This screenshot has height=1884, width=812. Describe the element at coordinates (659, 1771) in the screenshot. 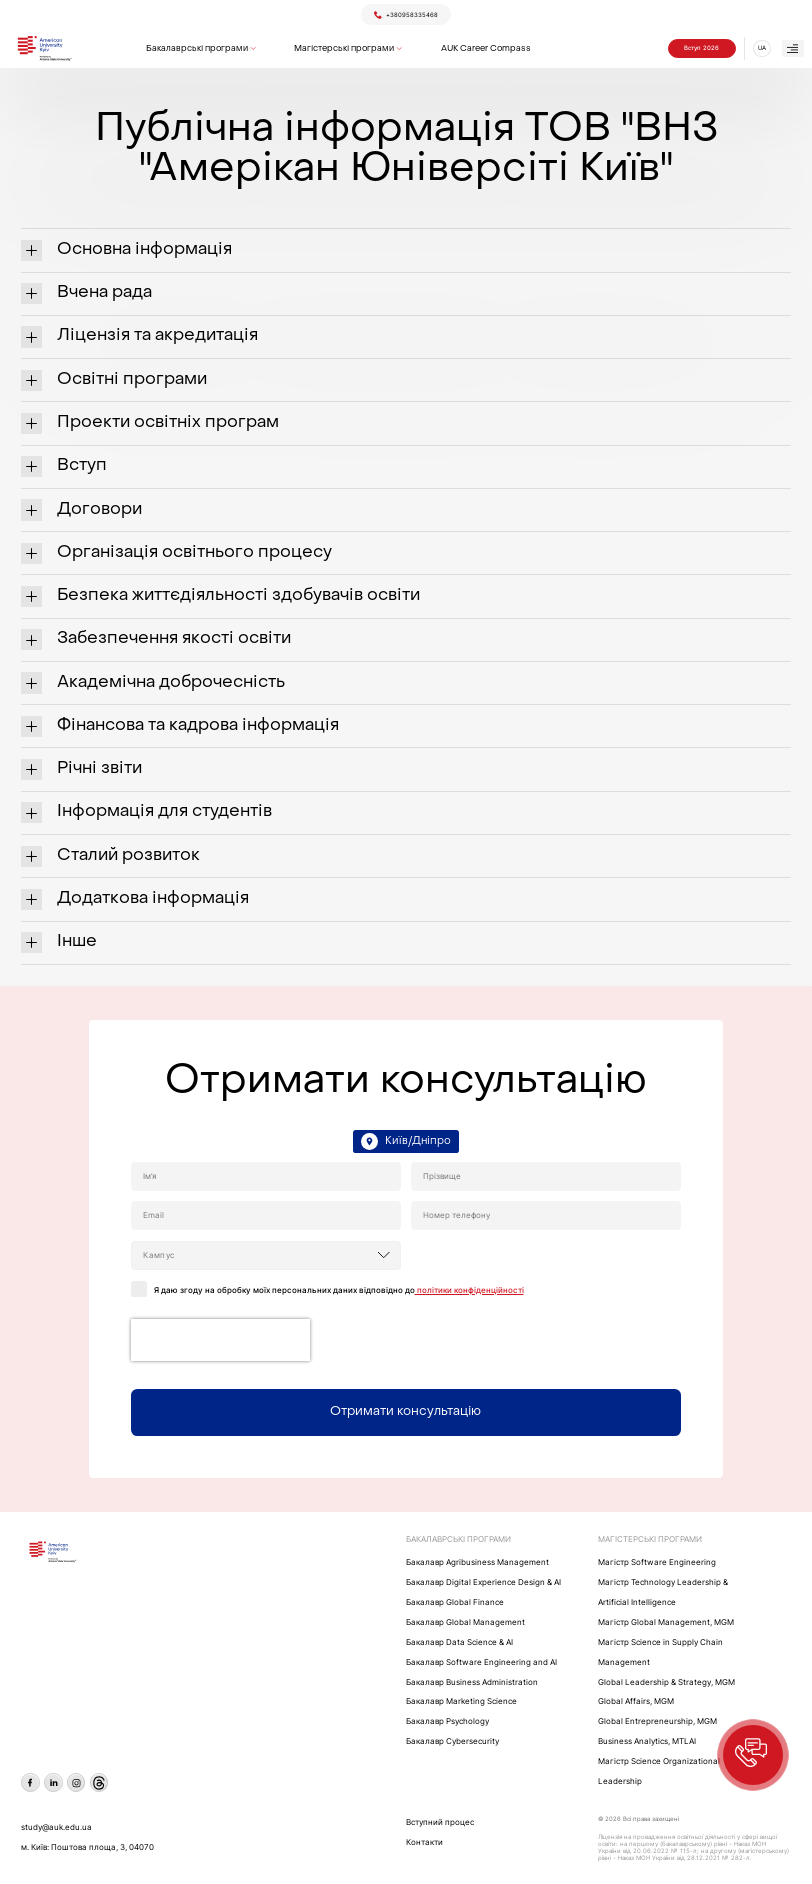

I see `Магістр Science Organizational Leadership` at that location.